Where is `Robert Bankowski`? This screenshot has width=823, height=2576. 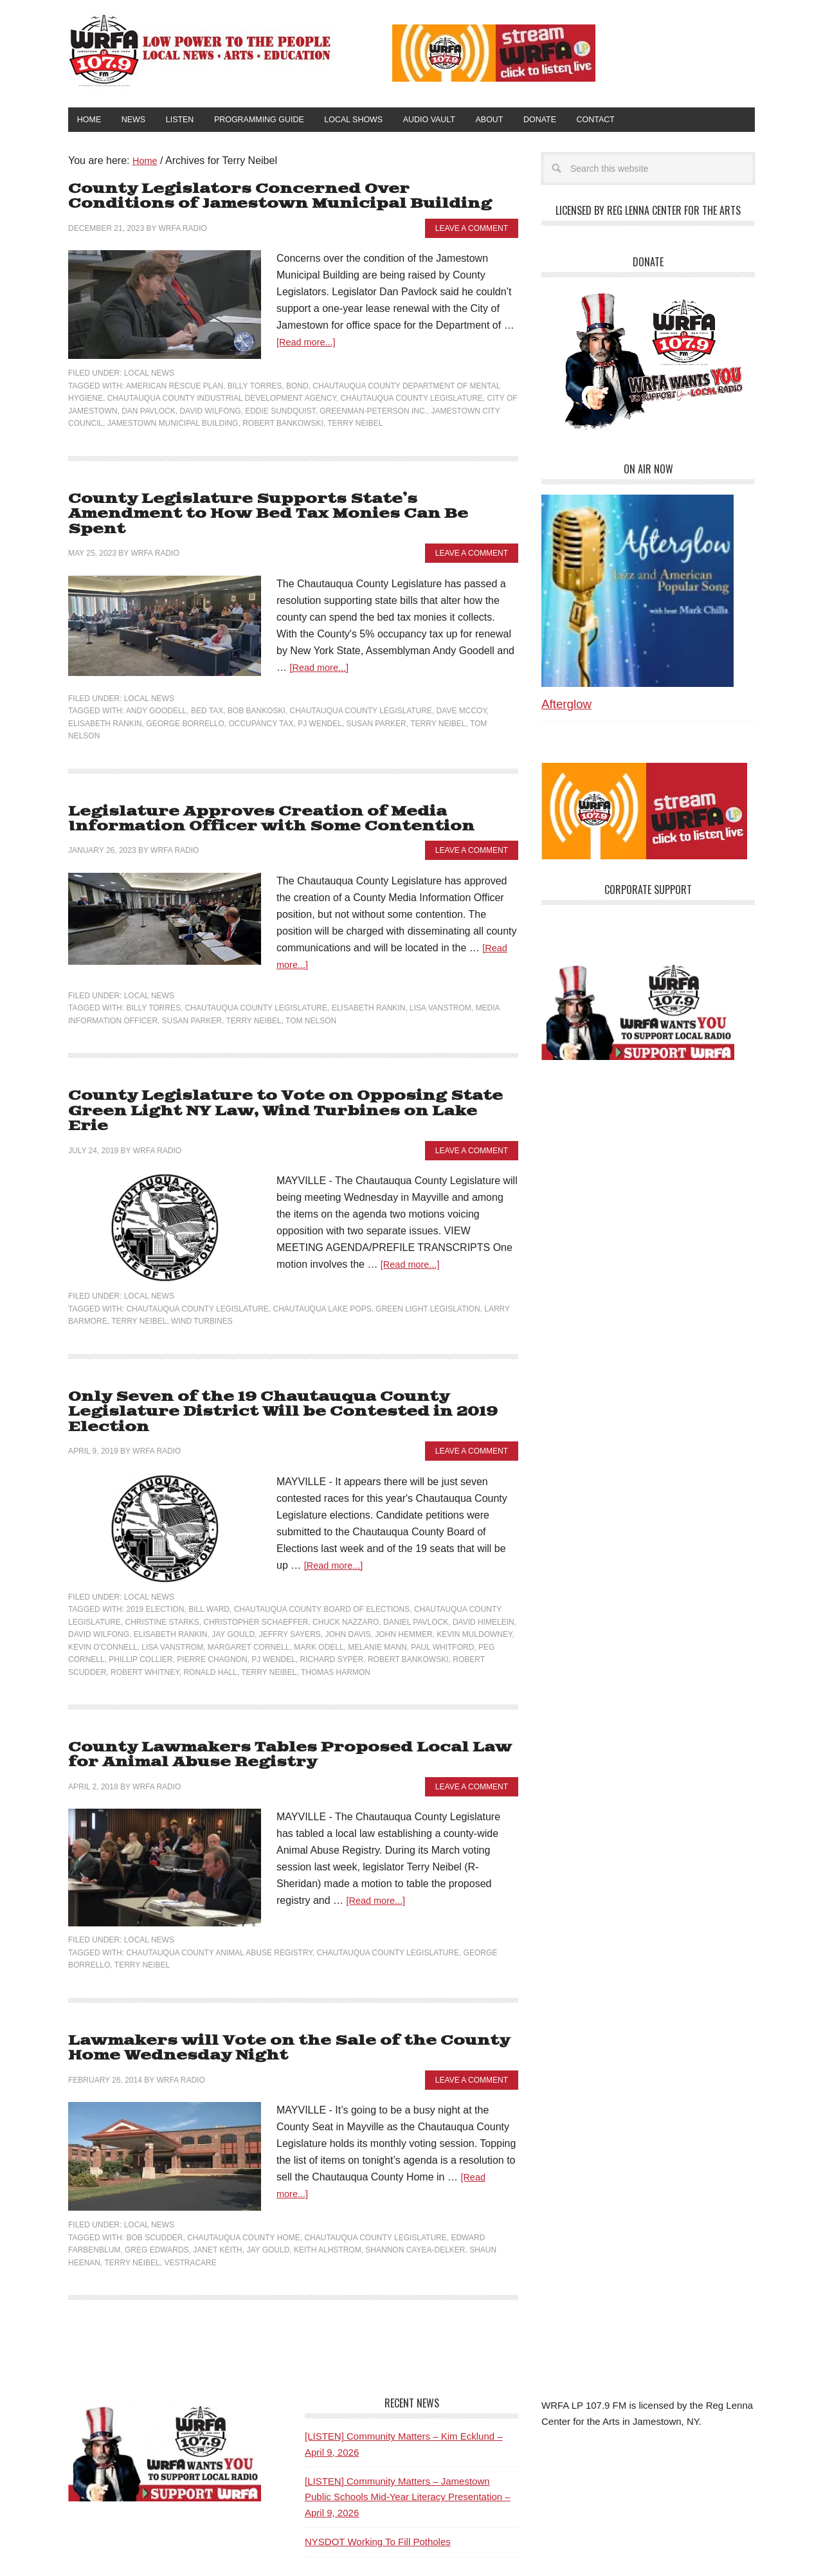 Robert Bankowski is located at coordinates (282, 425).